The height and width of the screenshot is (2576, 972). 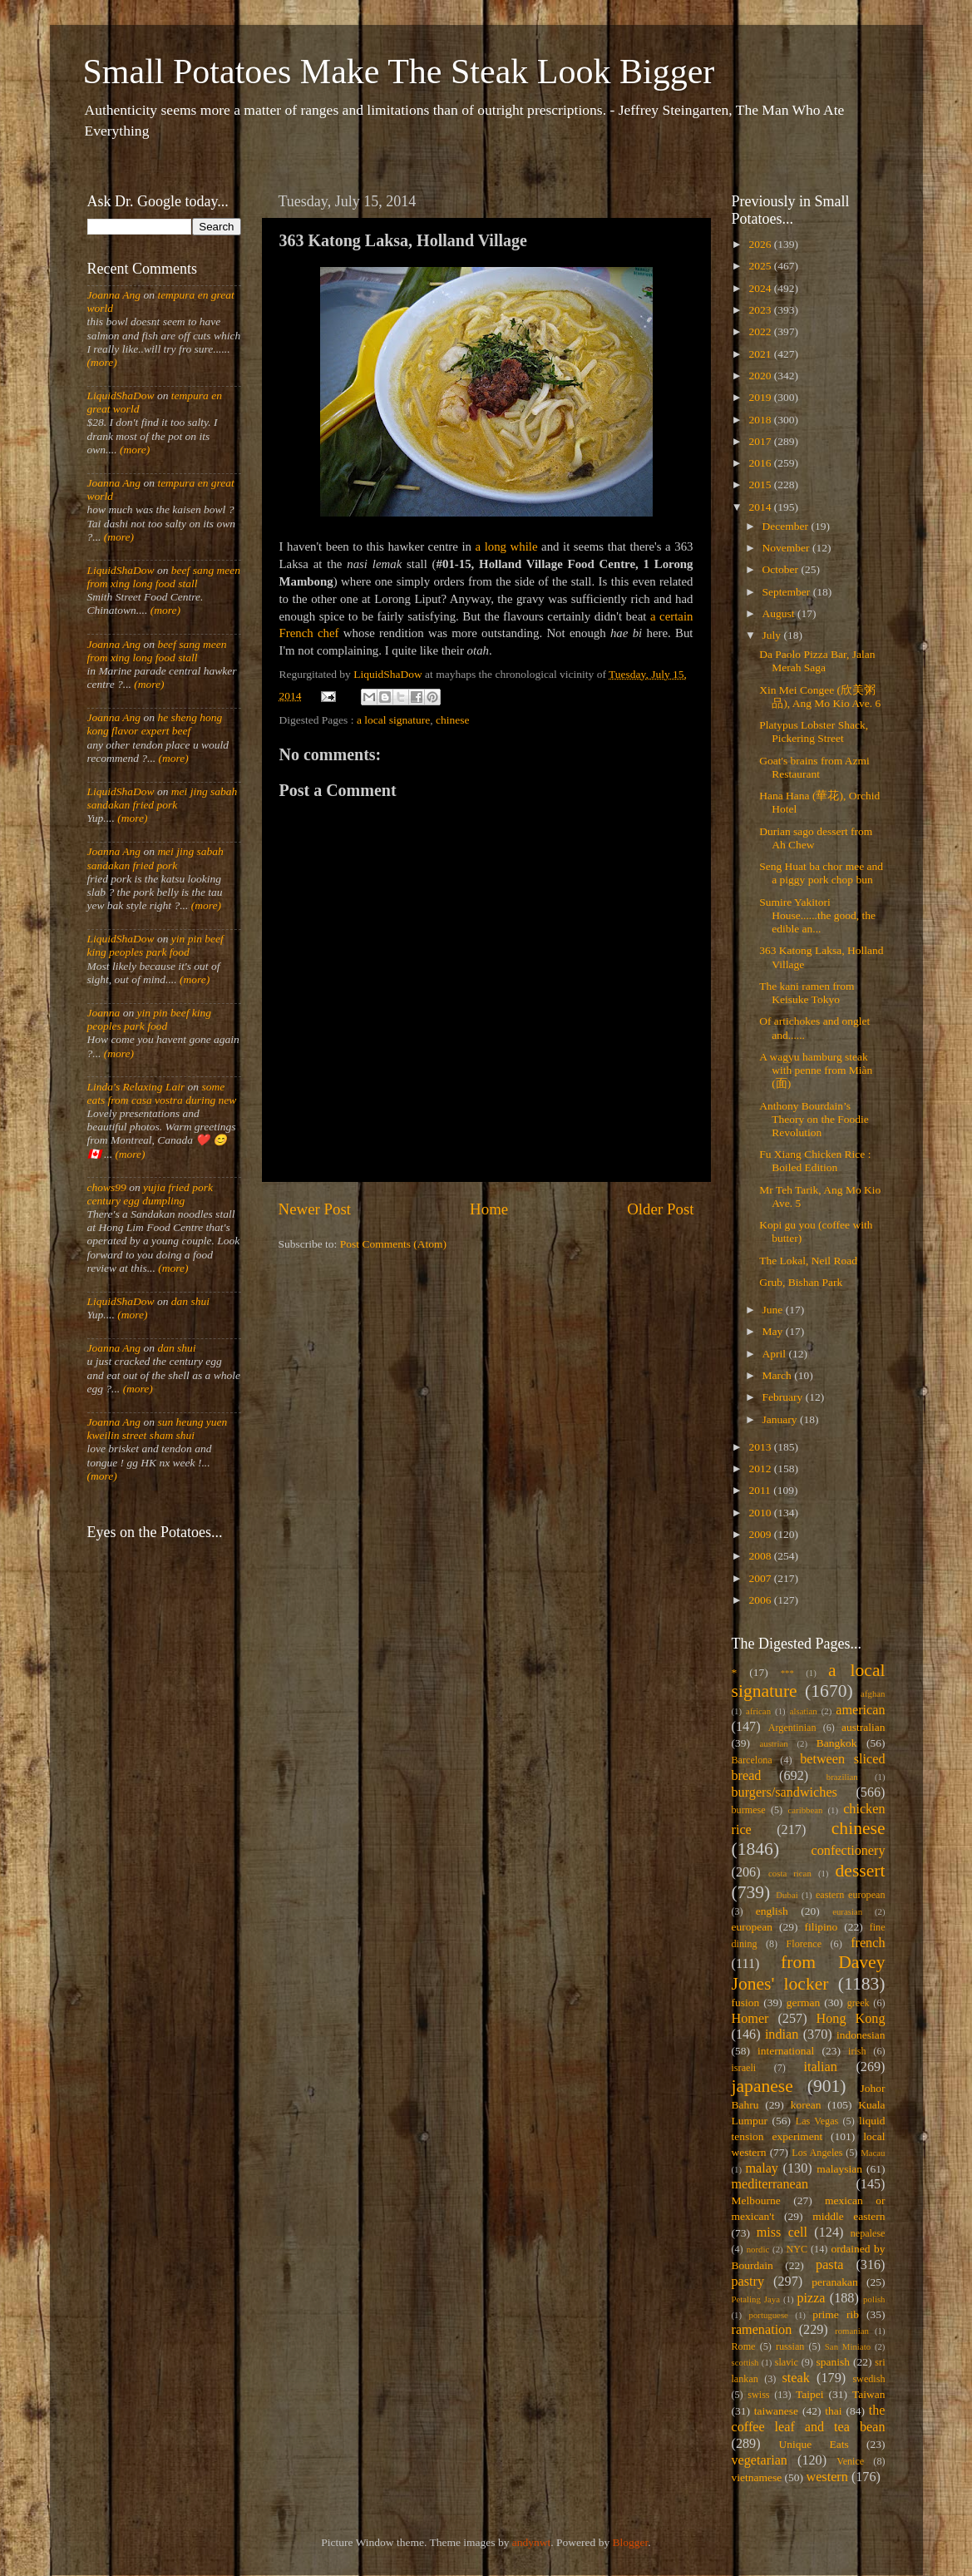 I want to click on israeli, so click(x=744, y=2068).